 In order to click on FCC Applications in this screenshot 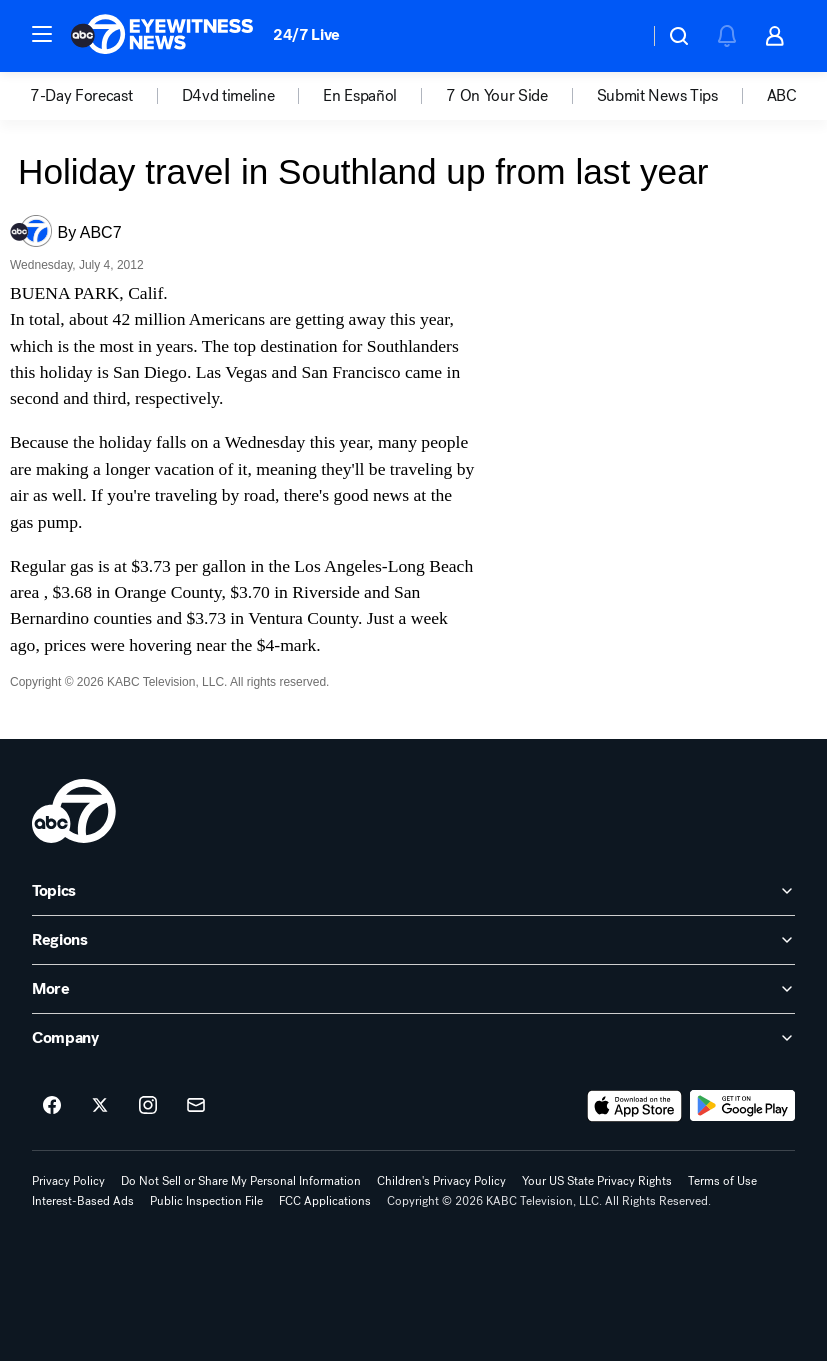, I will do `click(325, 1201)`.